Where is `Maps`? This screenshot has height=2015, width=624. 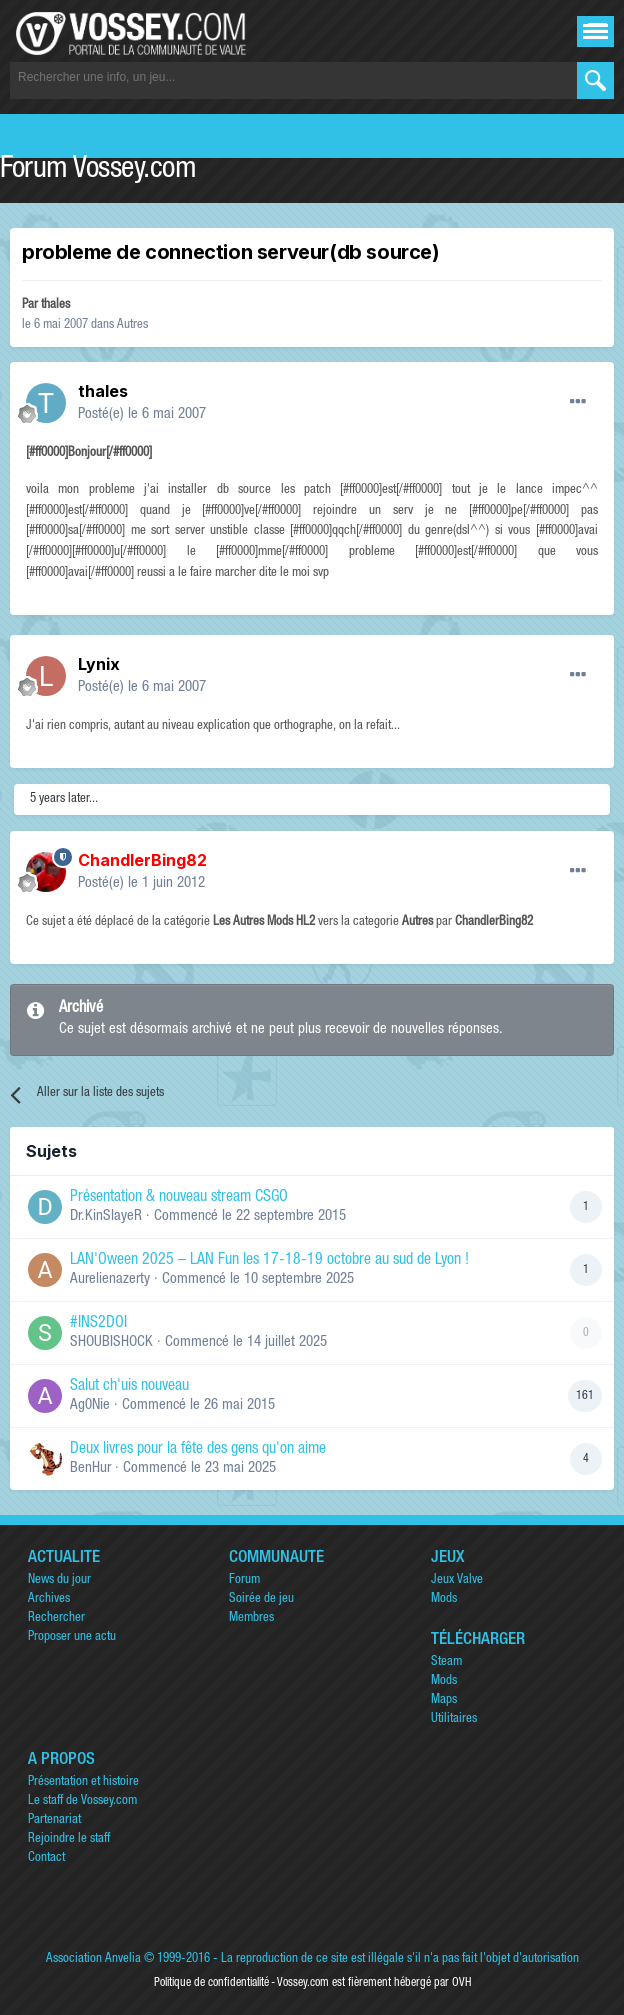 Maps is located at coordinates (444, 1700).